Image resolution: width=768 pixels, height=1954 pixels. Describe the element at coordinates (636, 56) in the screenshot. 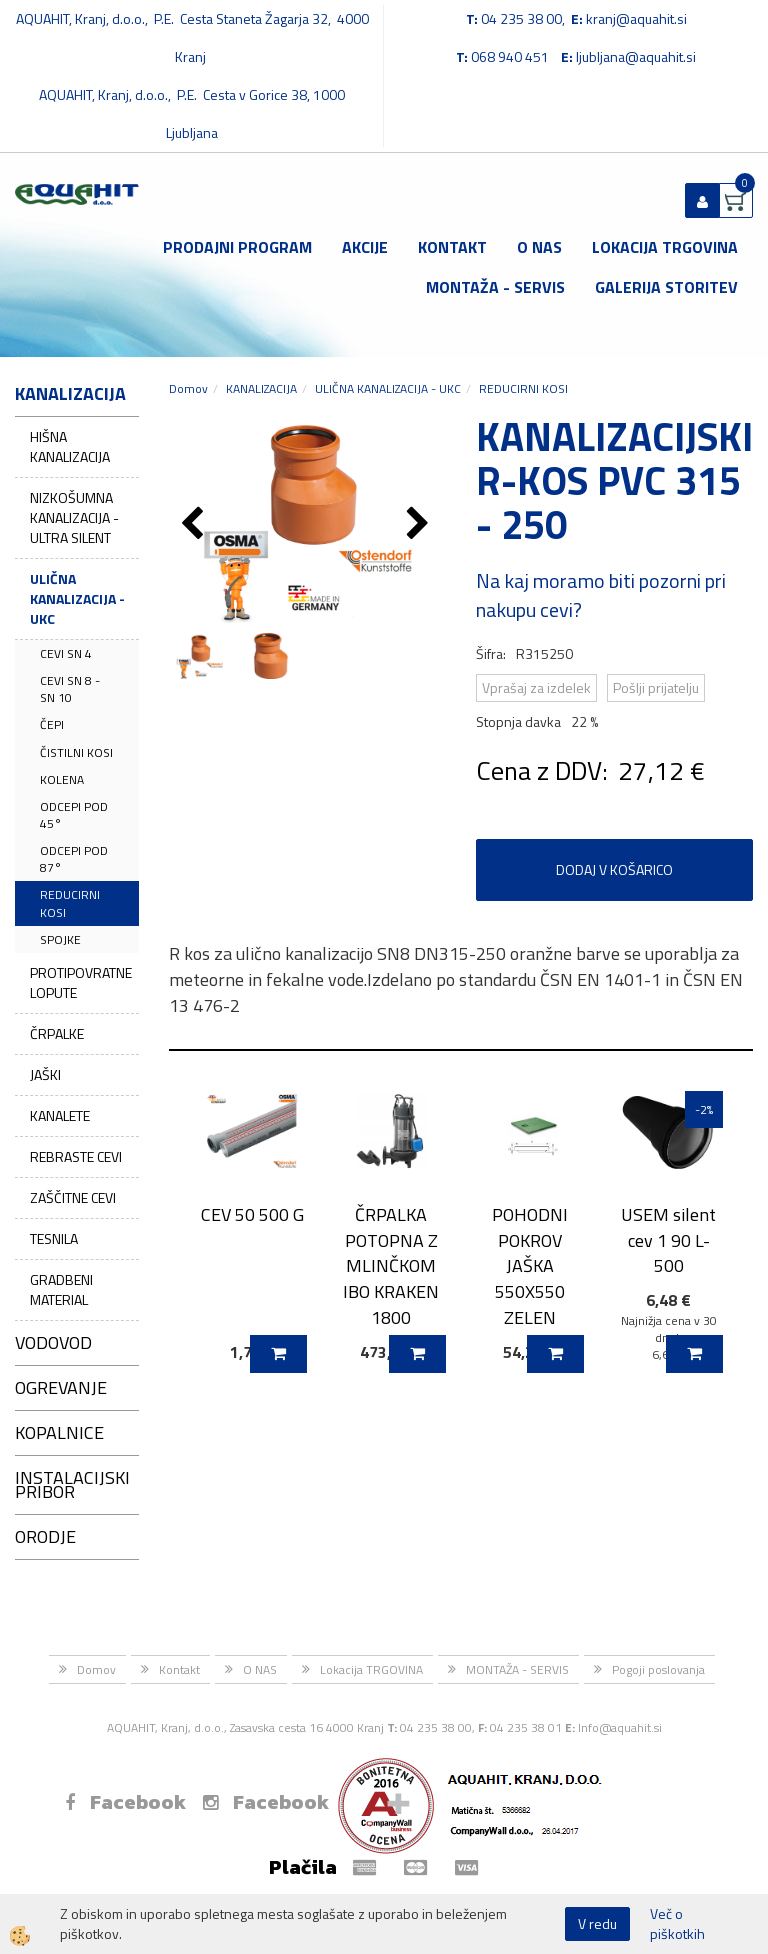

I see `ljubljana@aquahit.si` at that location.